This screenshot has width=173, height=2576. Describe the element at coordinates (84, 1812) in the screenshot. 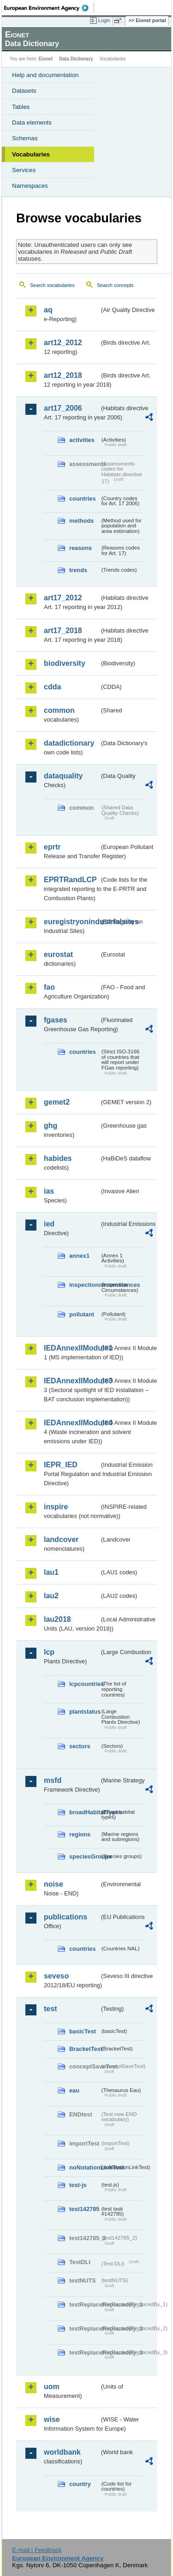

I see `broadHabitatTypes` at that location.